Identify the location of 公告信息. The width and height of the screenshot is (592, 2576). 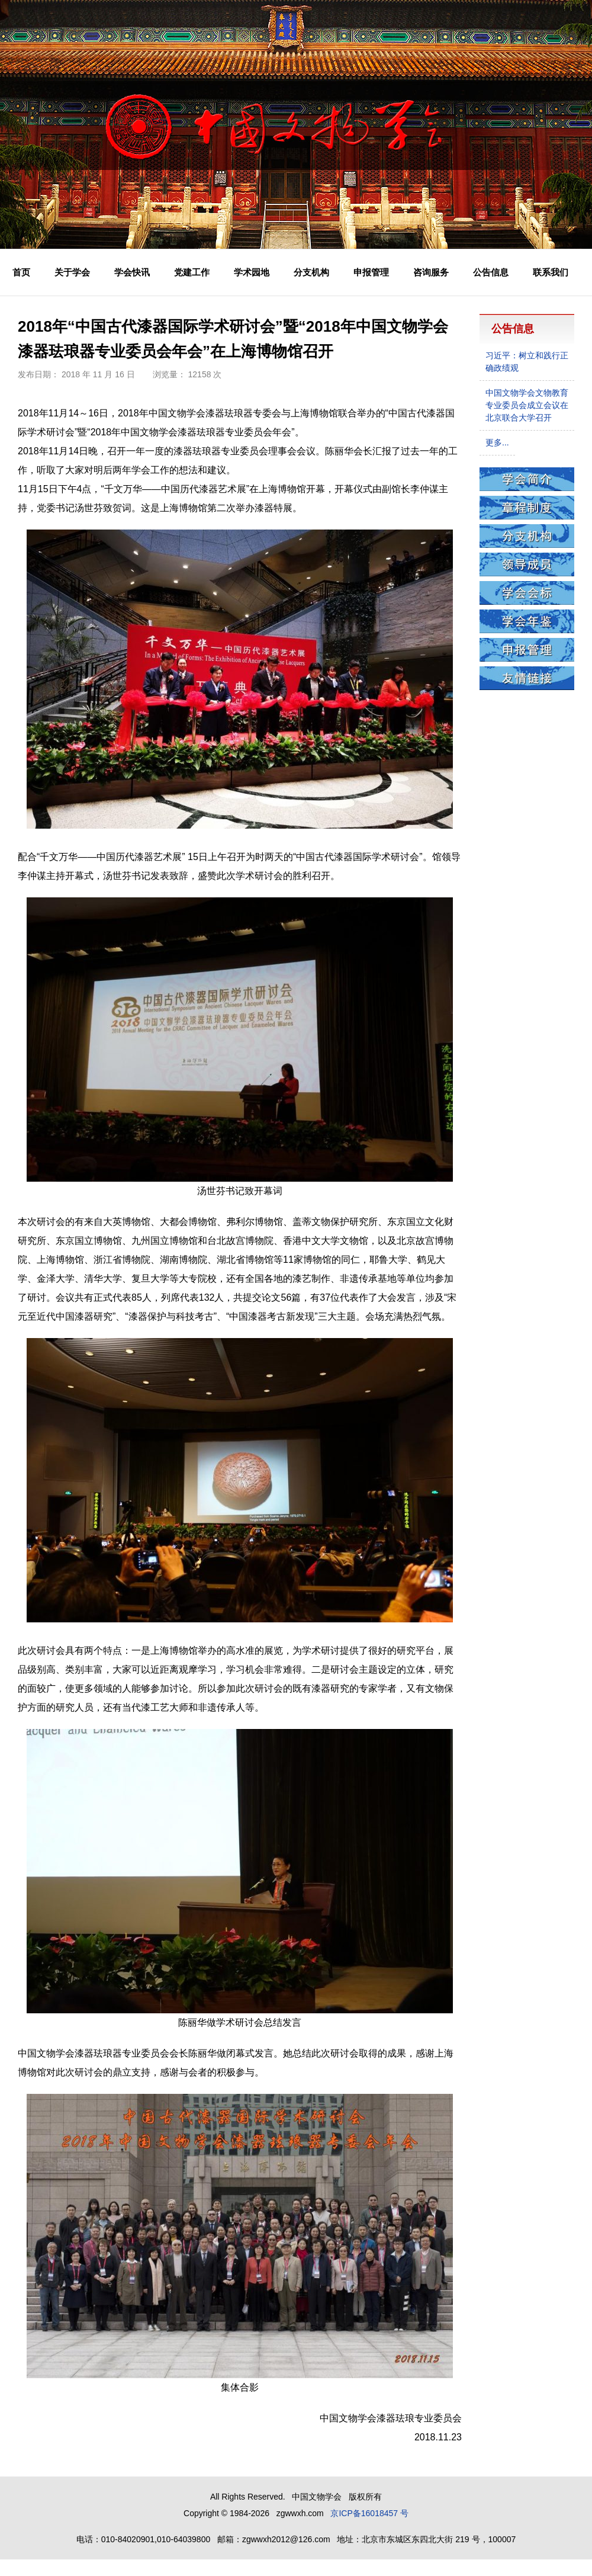
(491, 272).